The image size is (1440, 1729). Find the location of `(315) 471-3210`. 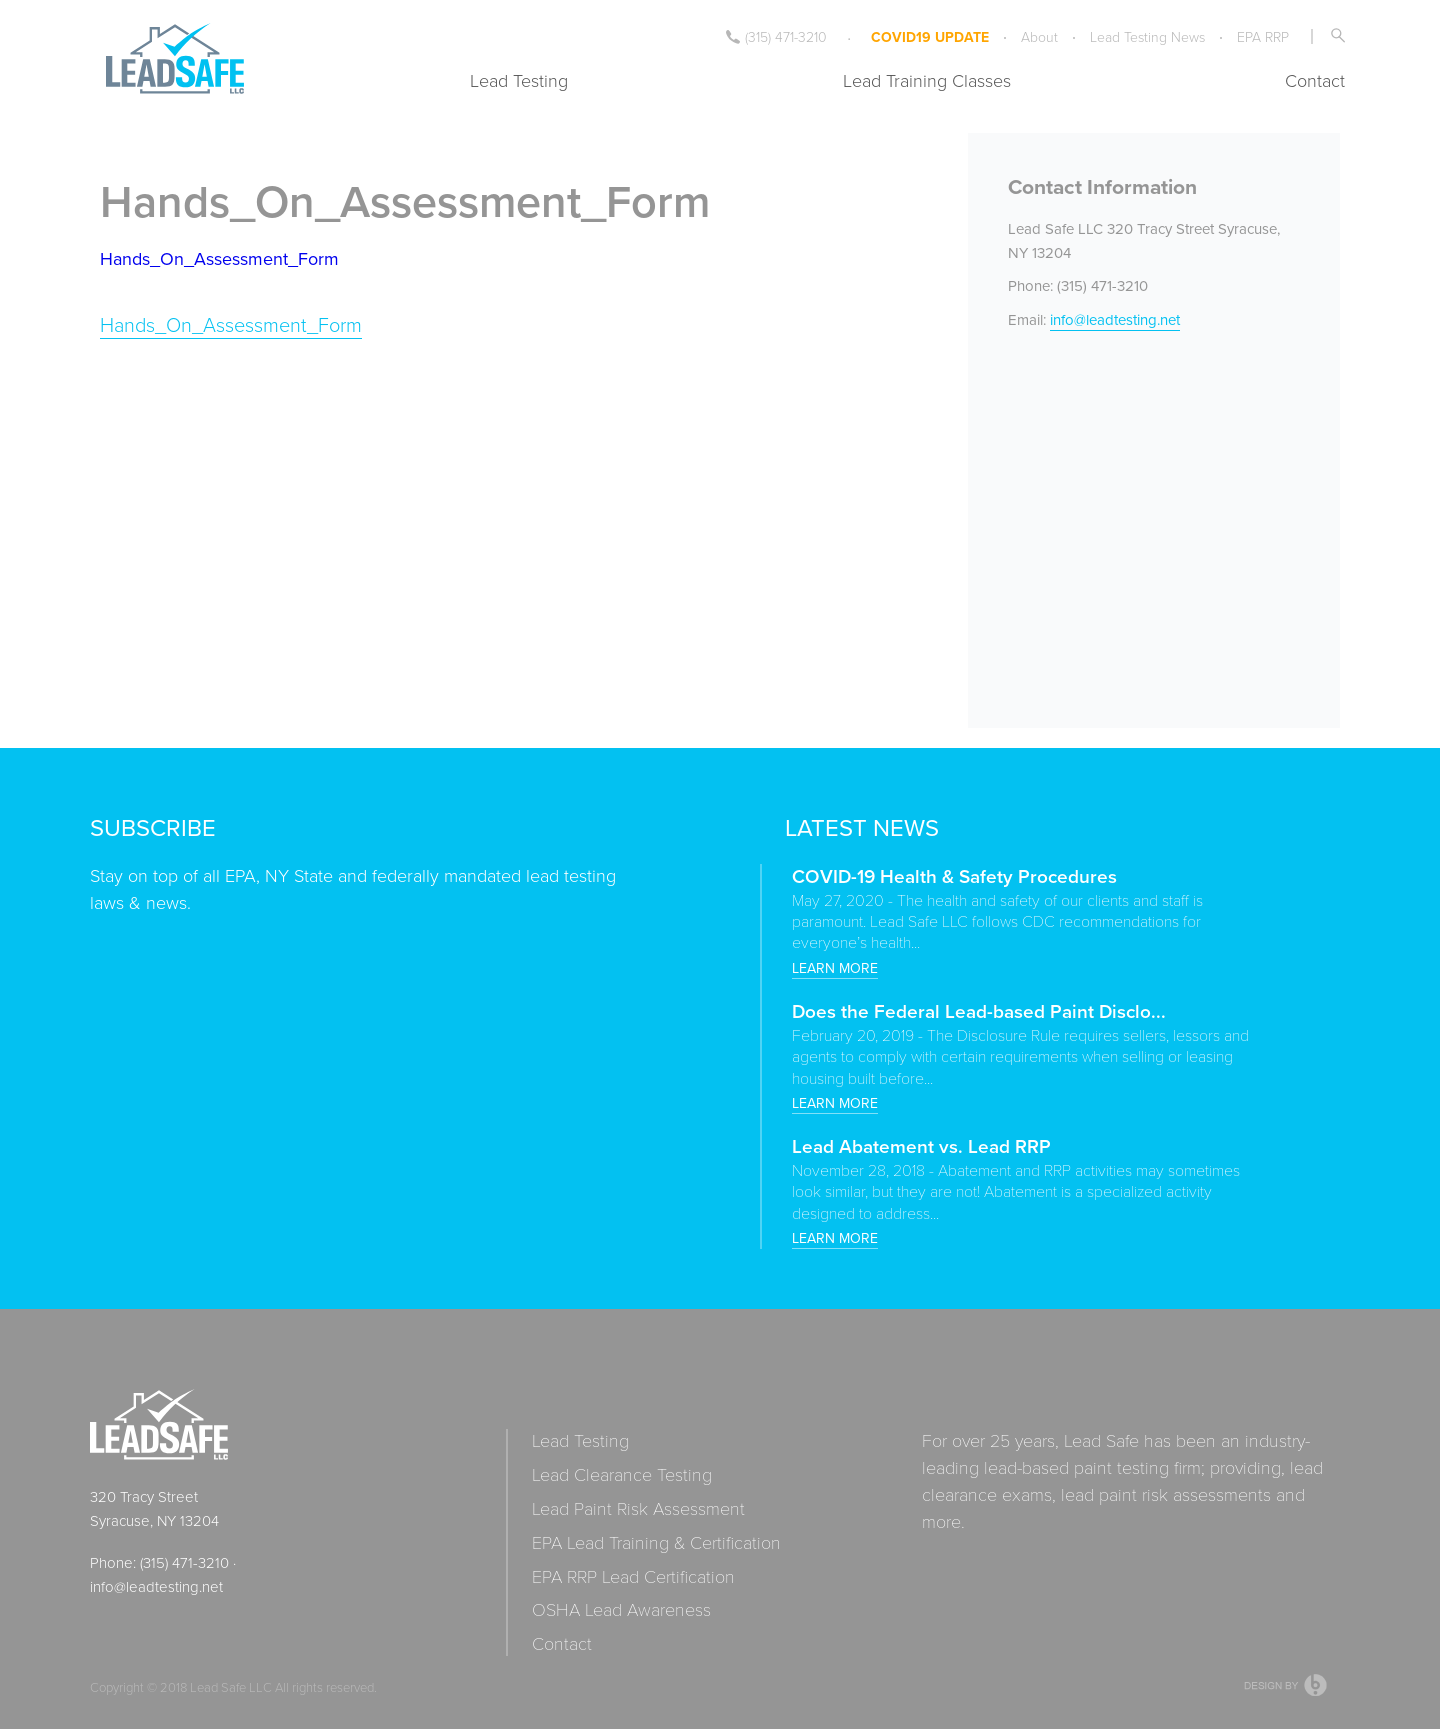

(315) 471-3210 is located at coordinates (776, 36).